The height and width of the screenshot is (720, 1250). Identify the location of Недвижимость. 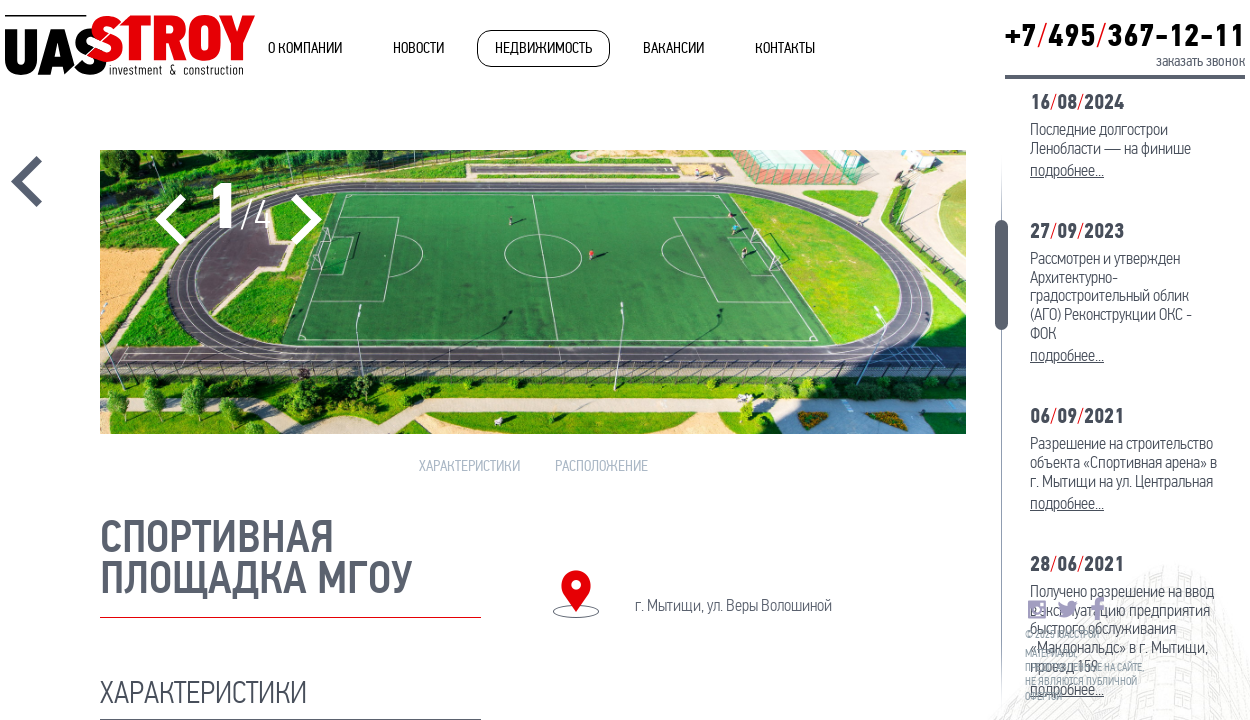
(543, 48).